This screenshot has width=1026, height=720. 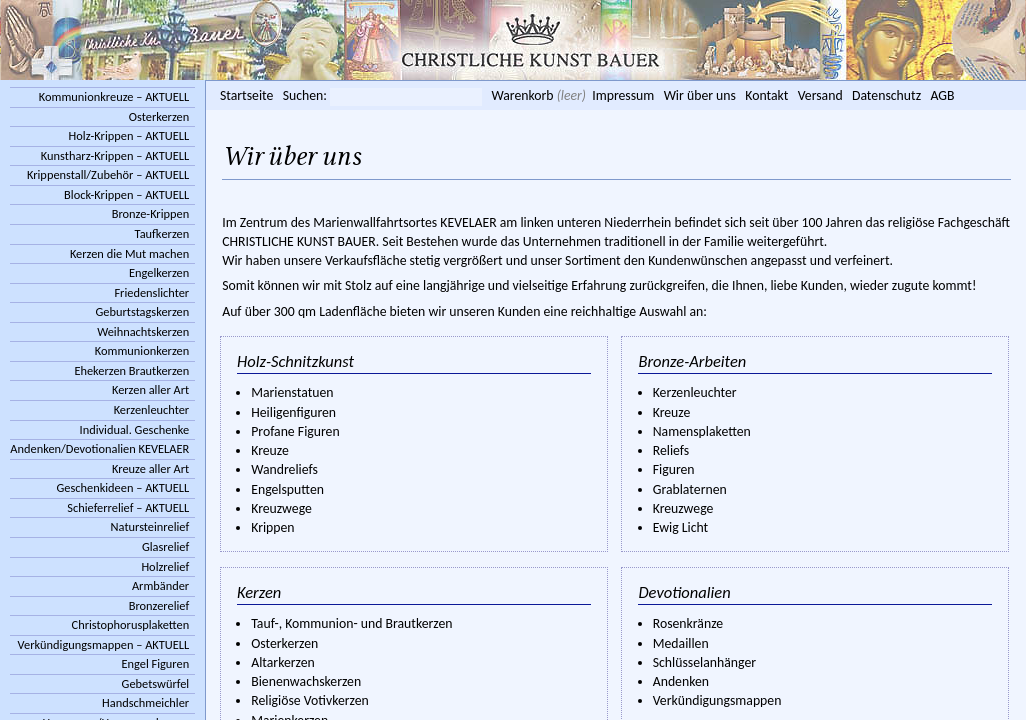 What do you see at coordinates (155, 663) in the screenshot?
I see `Engel Figuren` at bounding box center [155, 663].